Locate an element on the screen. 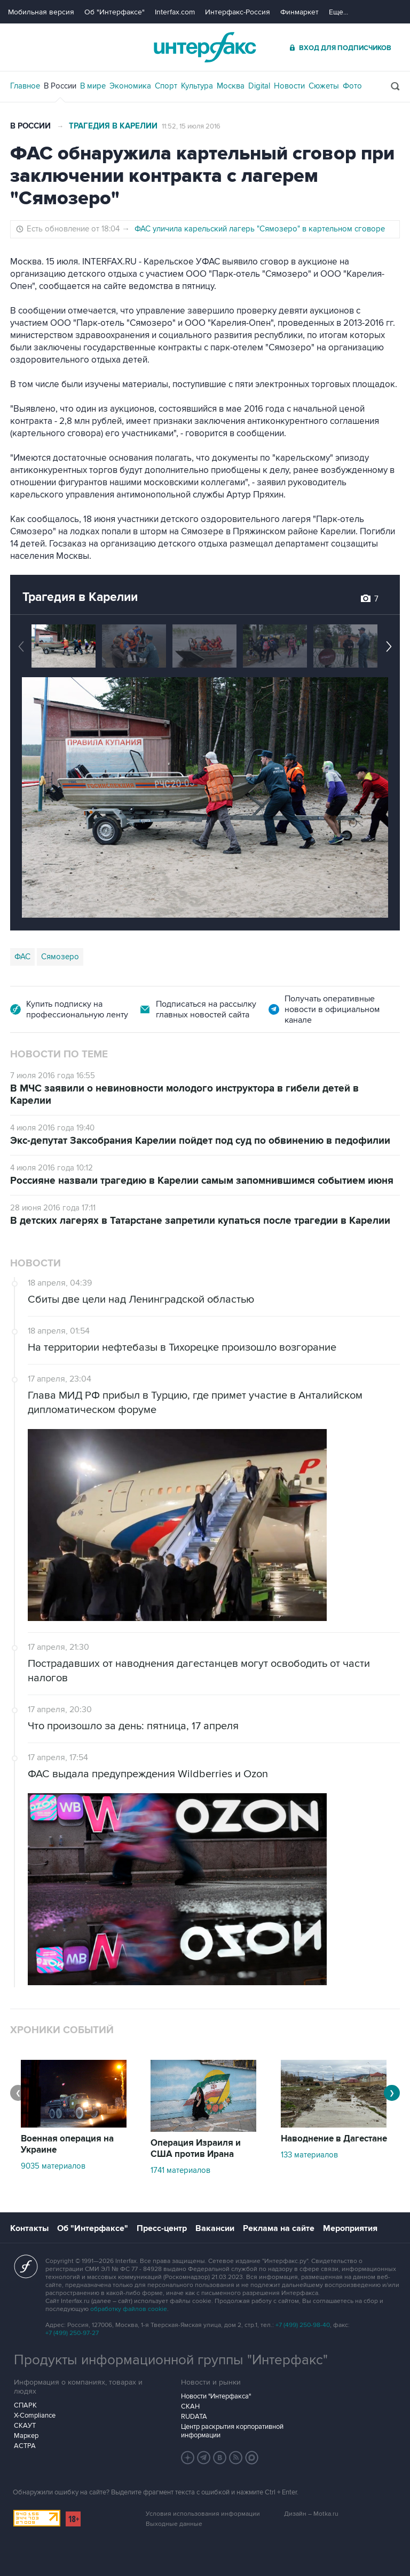 The image size is (410, 2576). СПАРК is located at coordinates (25, 2405).